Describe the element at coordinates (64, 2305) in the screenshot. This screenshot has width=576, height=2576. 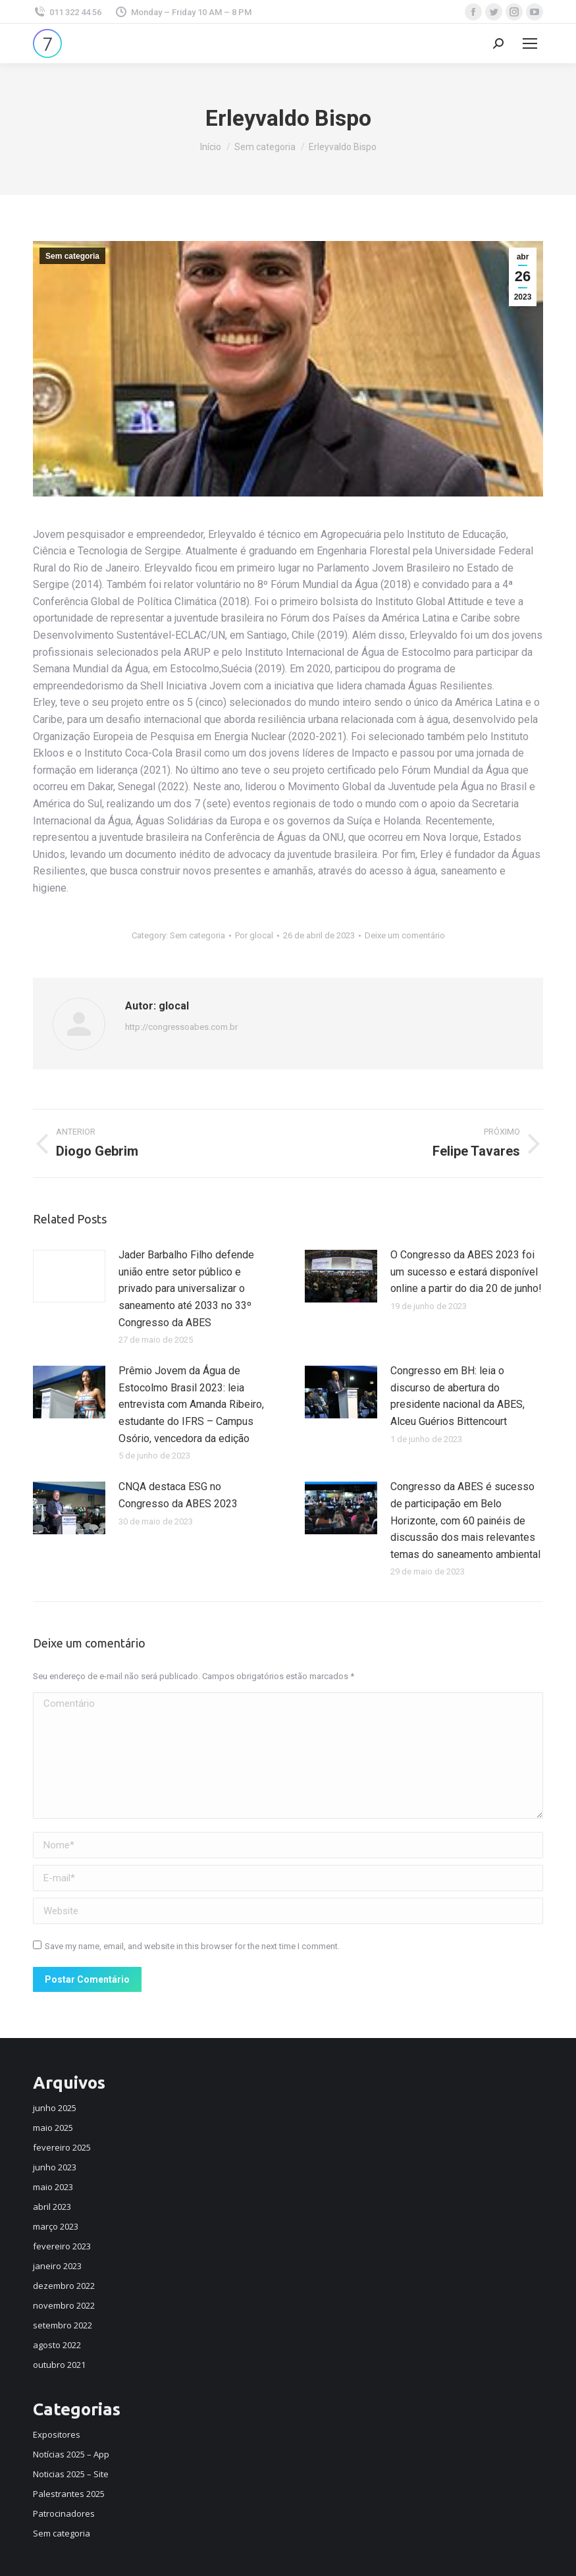
I see `novembro 2022` at that location.